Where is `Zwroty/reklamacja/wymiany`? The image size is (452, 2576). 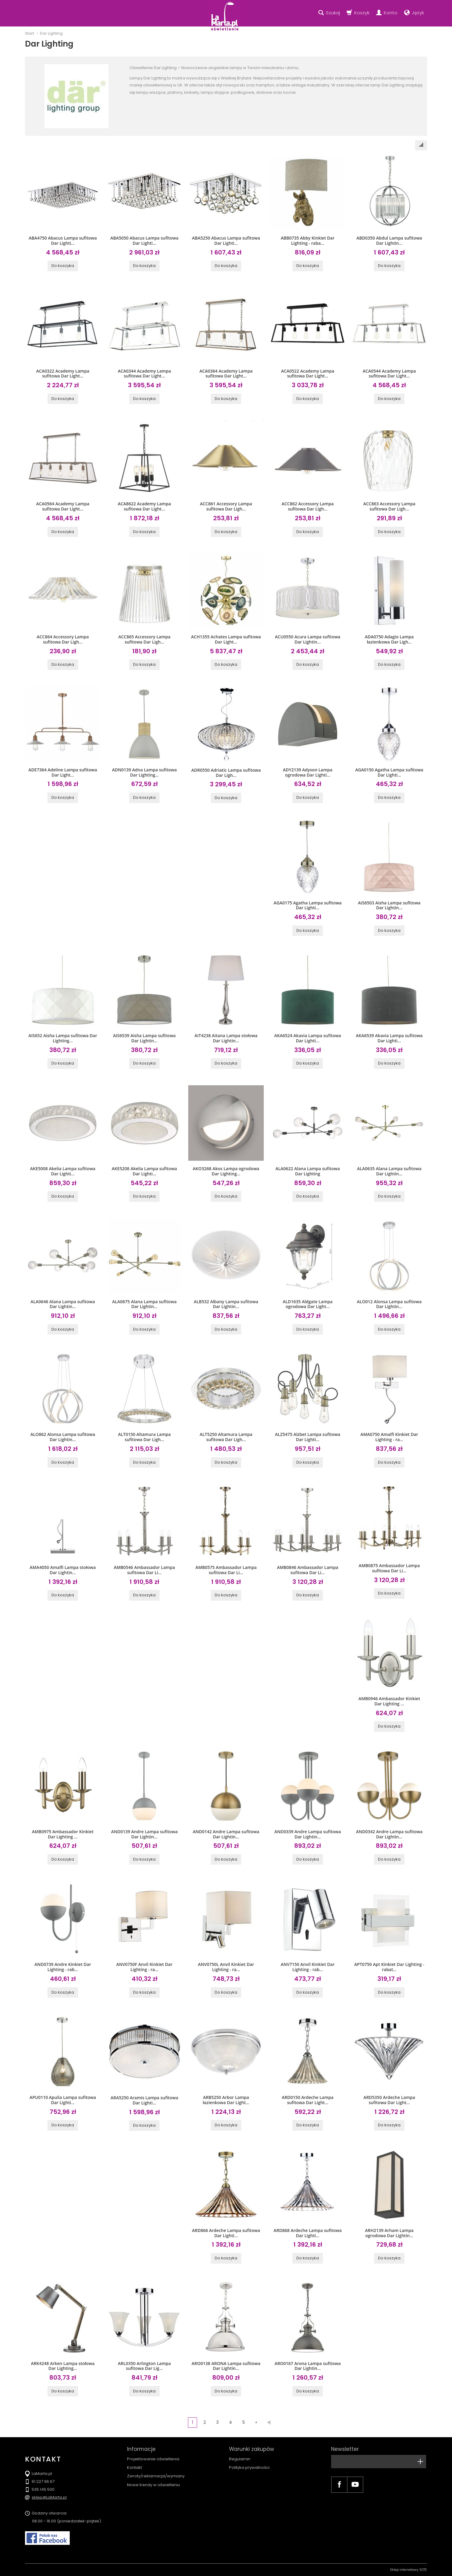 Zwroty/reklamacja/wymiany is located at coordinates (156, 2476).